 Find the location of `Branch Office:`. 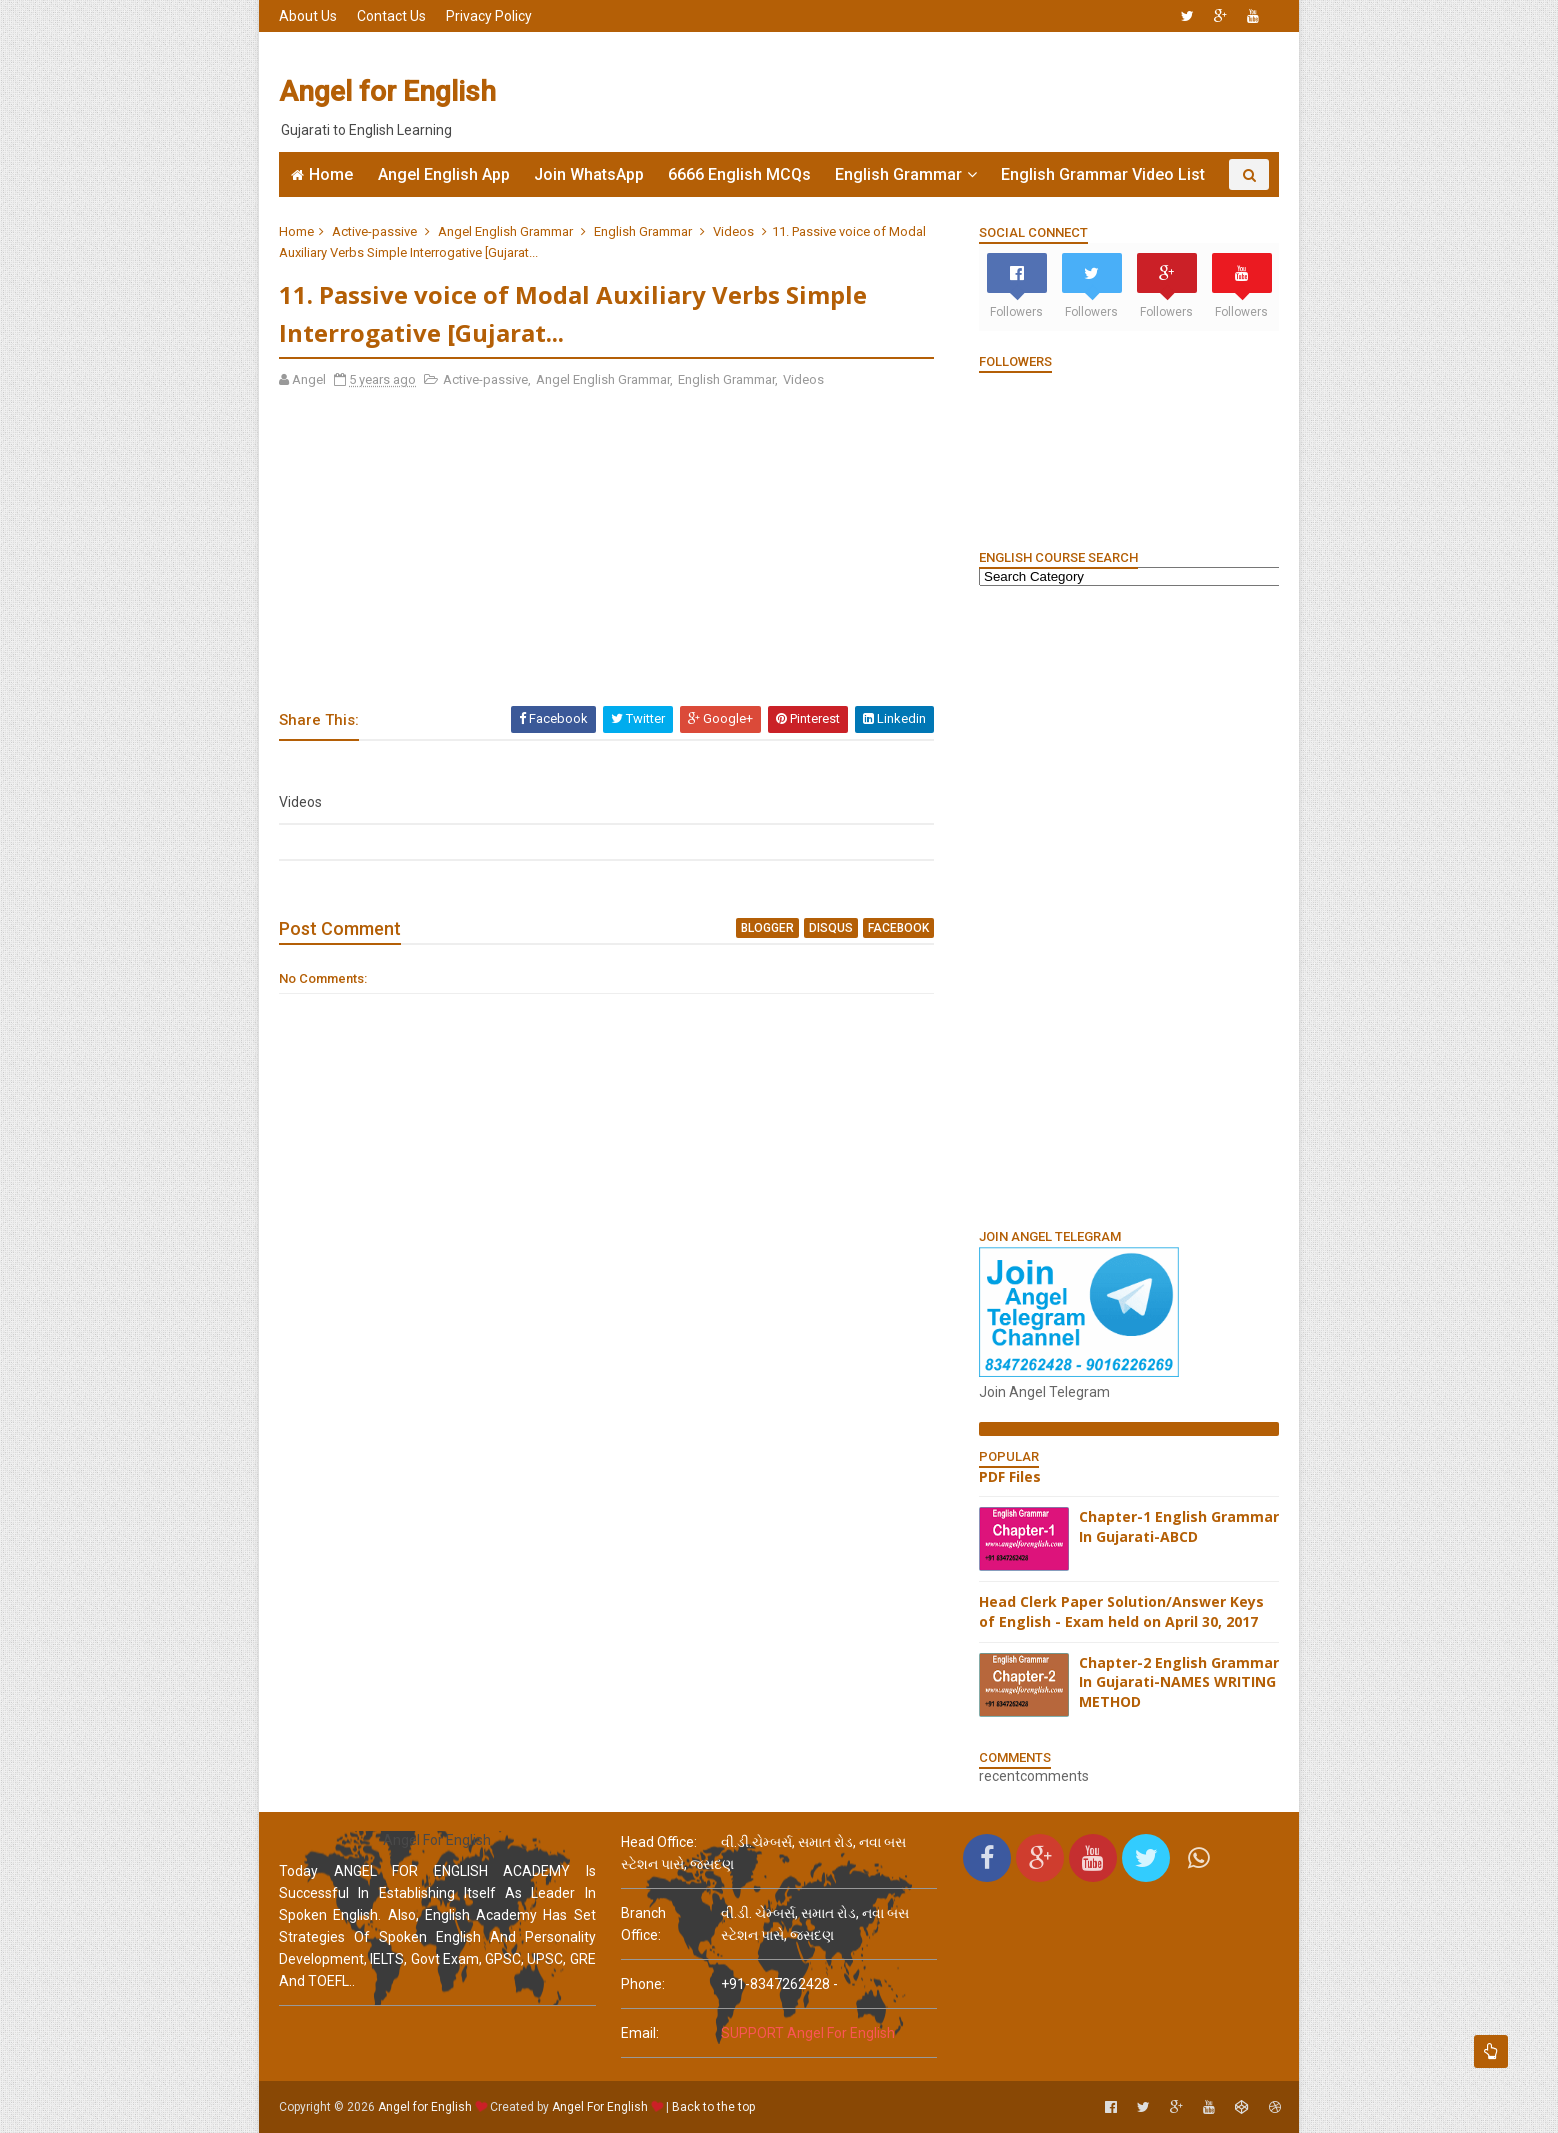

Branch Office: is located at coordinates (643, 1924).